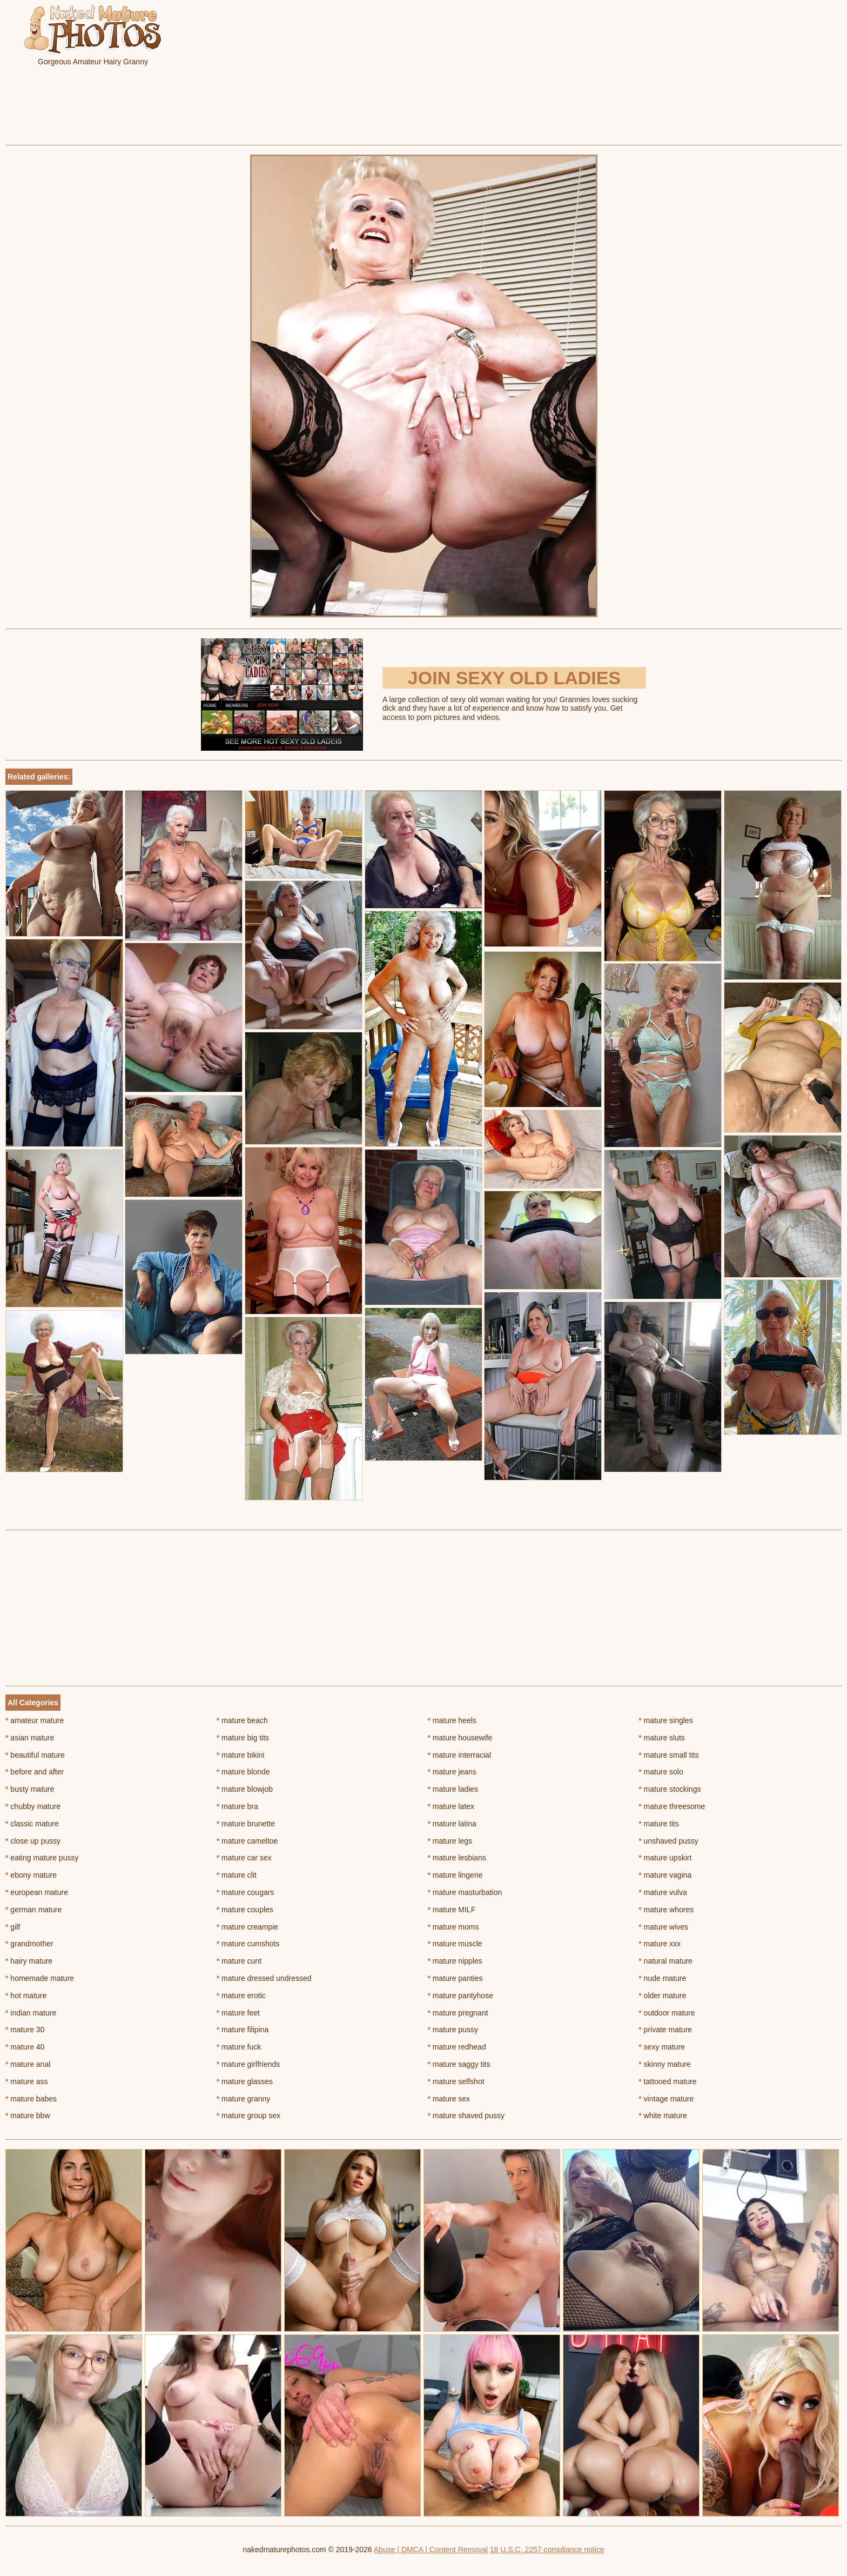 The image size is (847, 2576). Describe the element at coordinates (12, 1927) in the screenshot. I see `gilf` at that location.